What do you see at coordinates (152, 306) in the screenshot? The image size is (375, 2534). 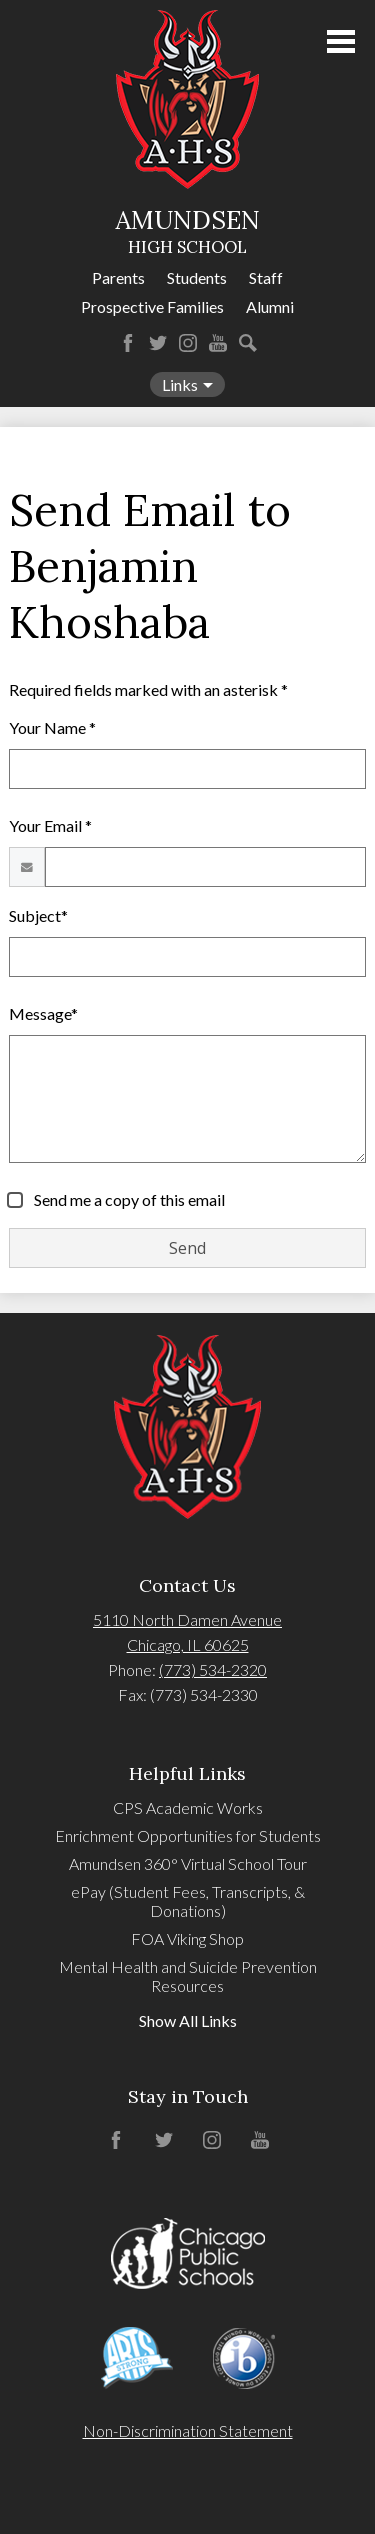 I see `Prospective Families` at bounding box center [152, 306].